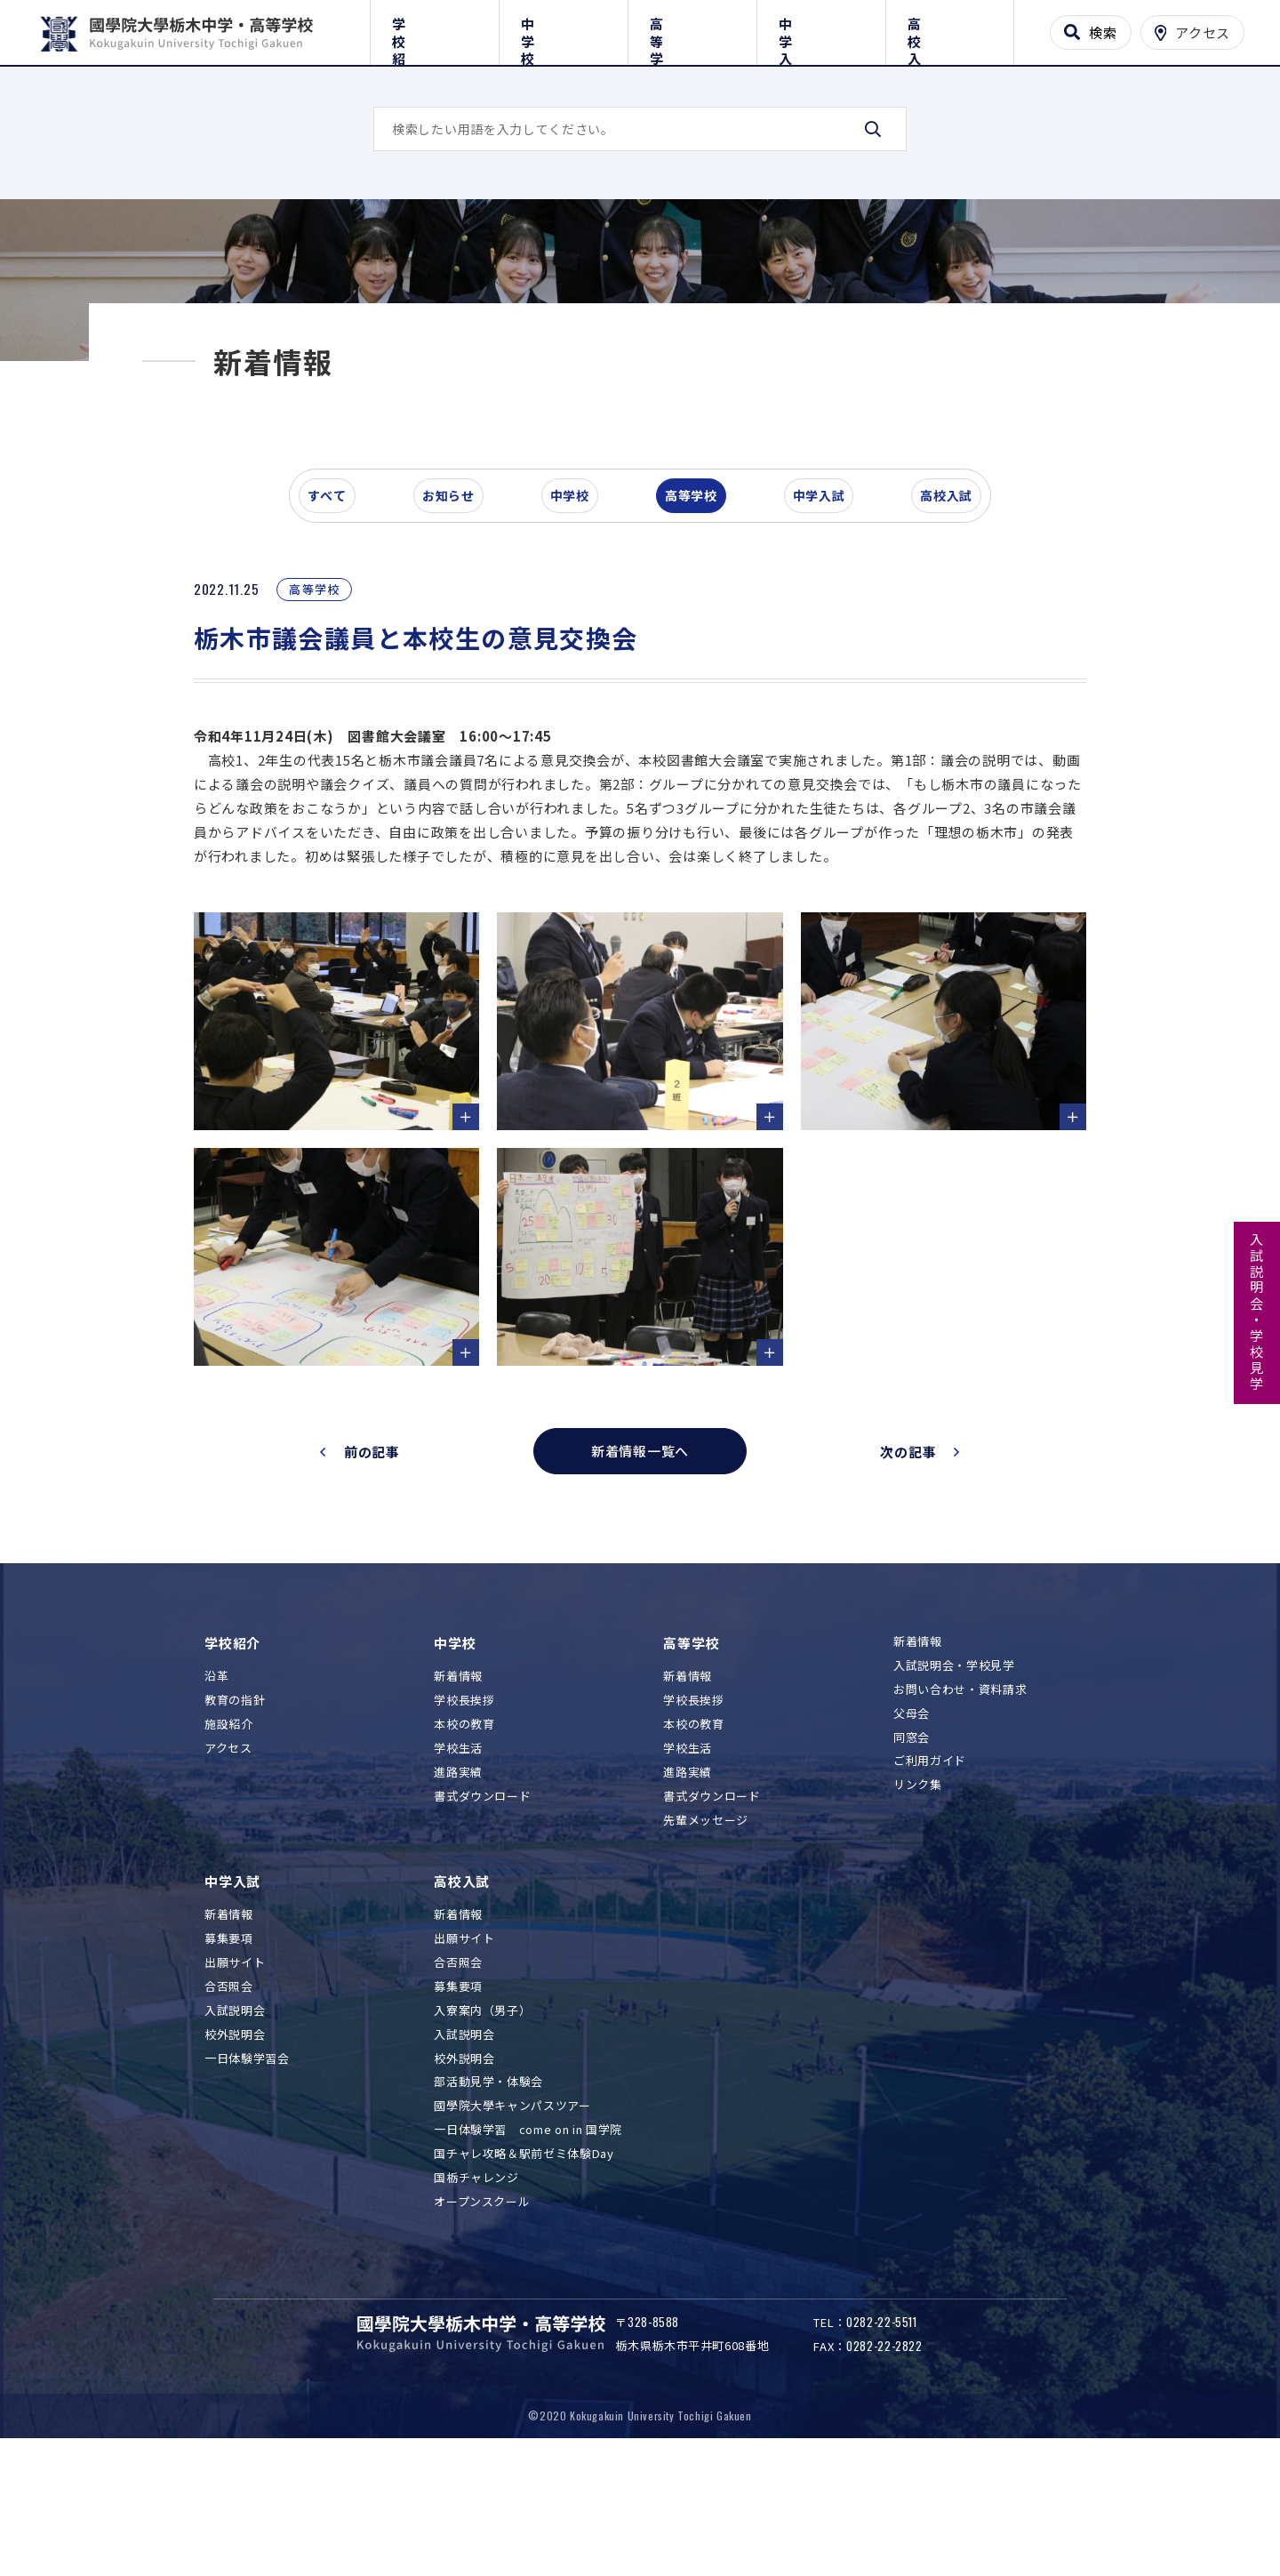 This screenshot has width=1280, height=2576. What do you see at coordinates (234, 2115) in the screenshot?
I see `入試説明会` at bounding box center [234, 2115].